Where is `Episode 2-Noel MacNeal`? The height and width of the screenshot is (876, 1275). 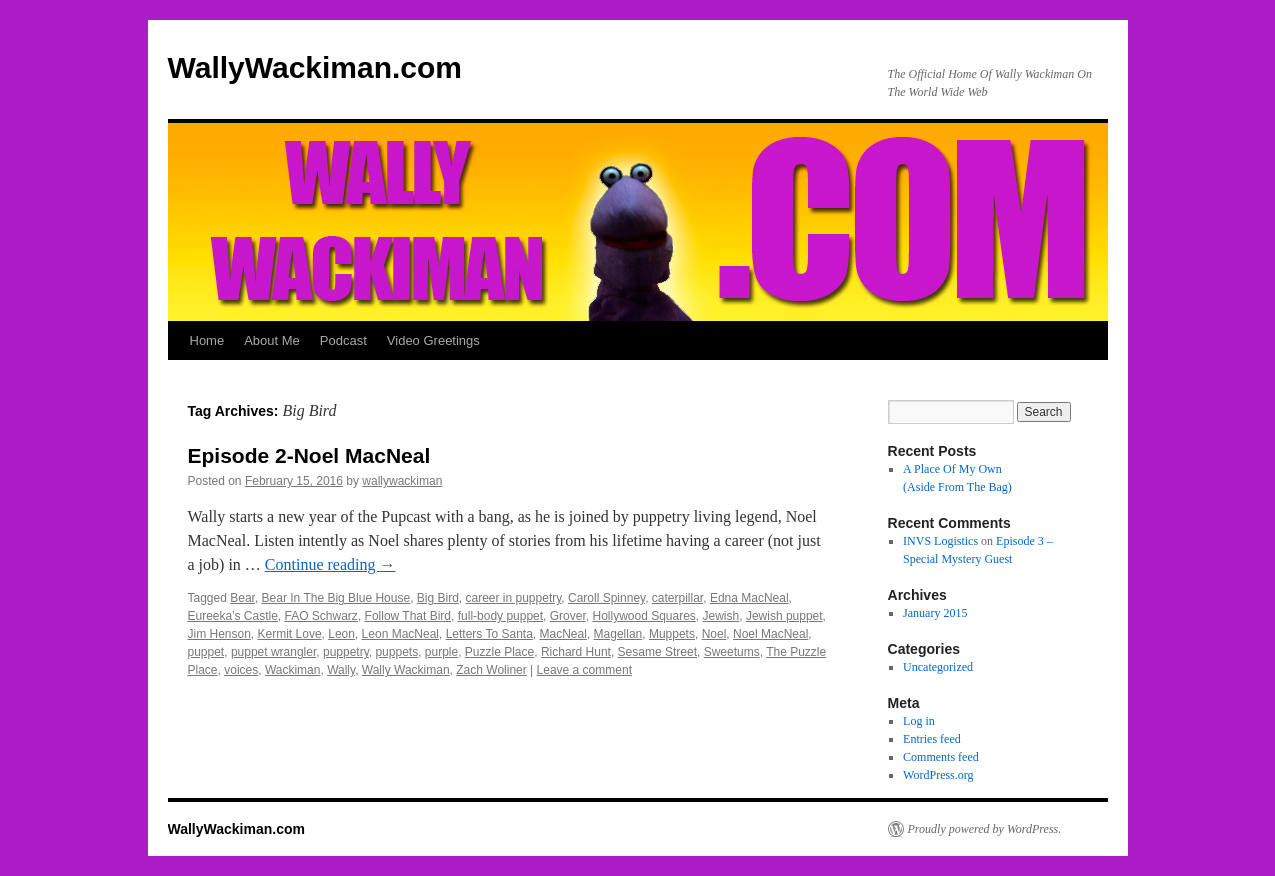
Episode 2-Noel MacNeal is located at coordinates (309, 455).